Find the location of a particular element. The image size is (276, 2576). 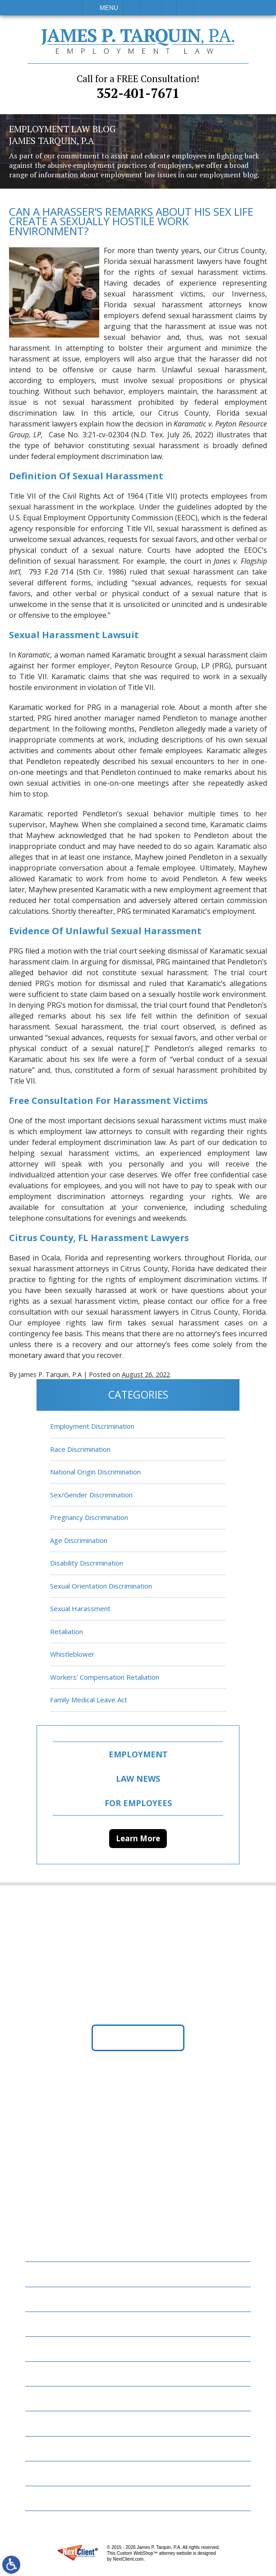

352-401-7671 is located at coordinates (138, 87).